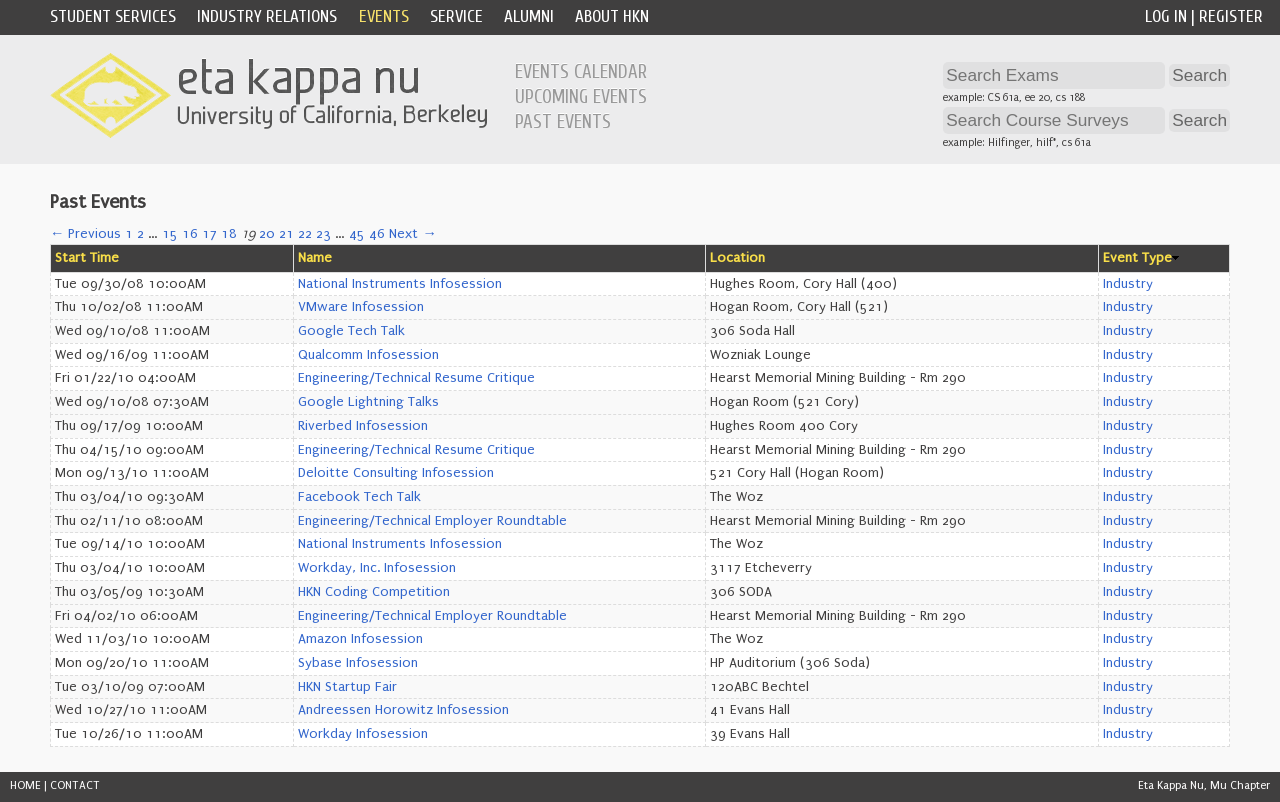 The image size is (1280, 802). Describe the element at coordinates (209, 234) in the screenshot. I see `17 [Page 17]` at that location.